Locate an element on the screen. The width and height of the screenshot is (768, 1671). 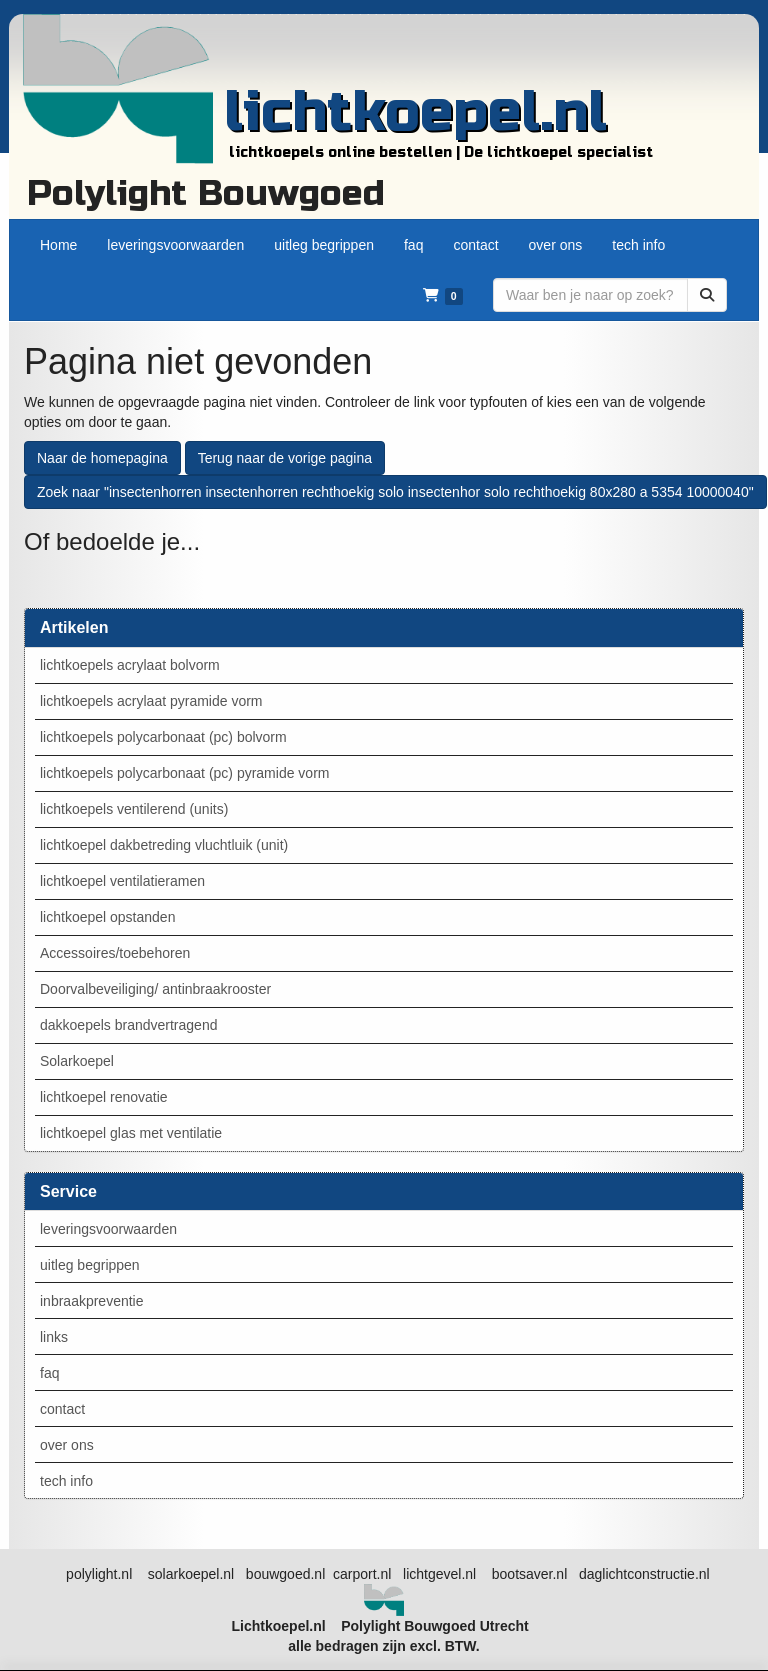
lichtkoepels ventilerend (units) is located at coordinates (134, 809).